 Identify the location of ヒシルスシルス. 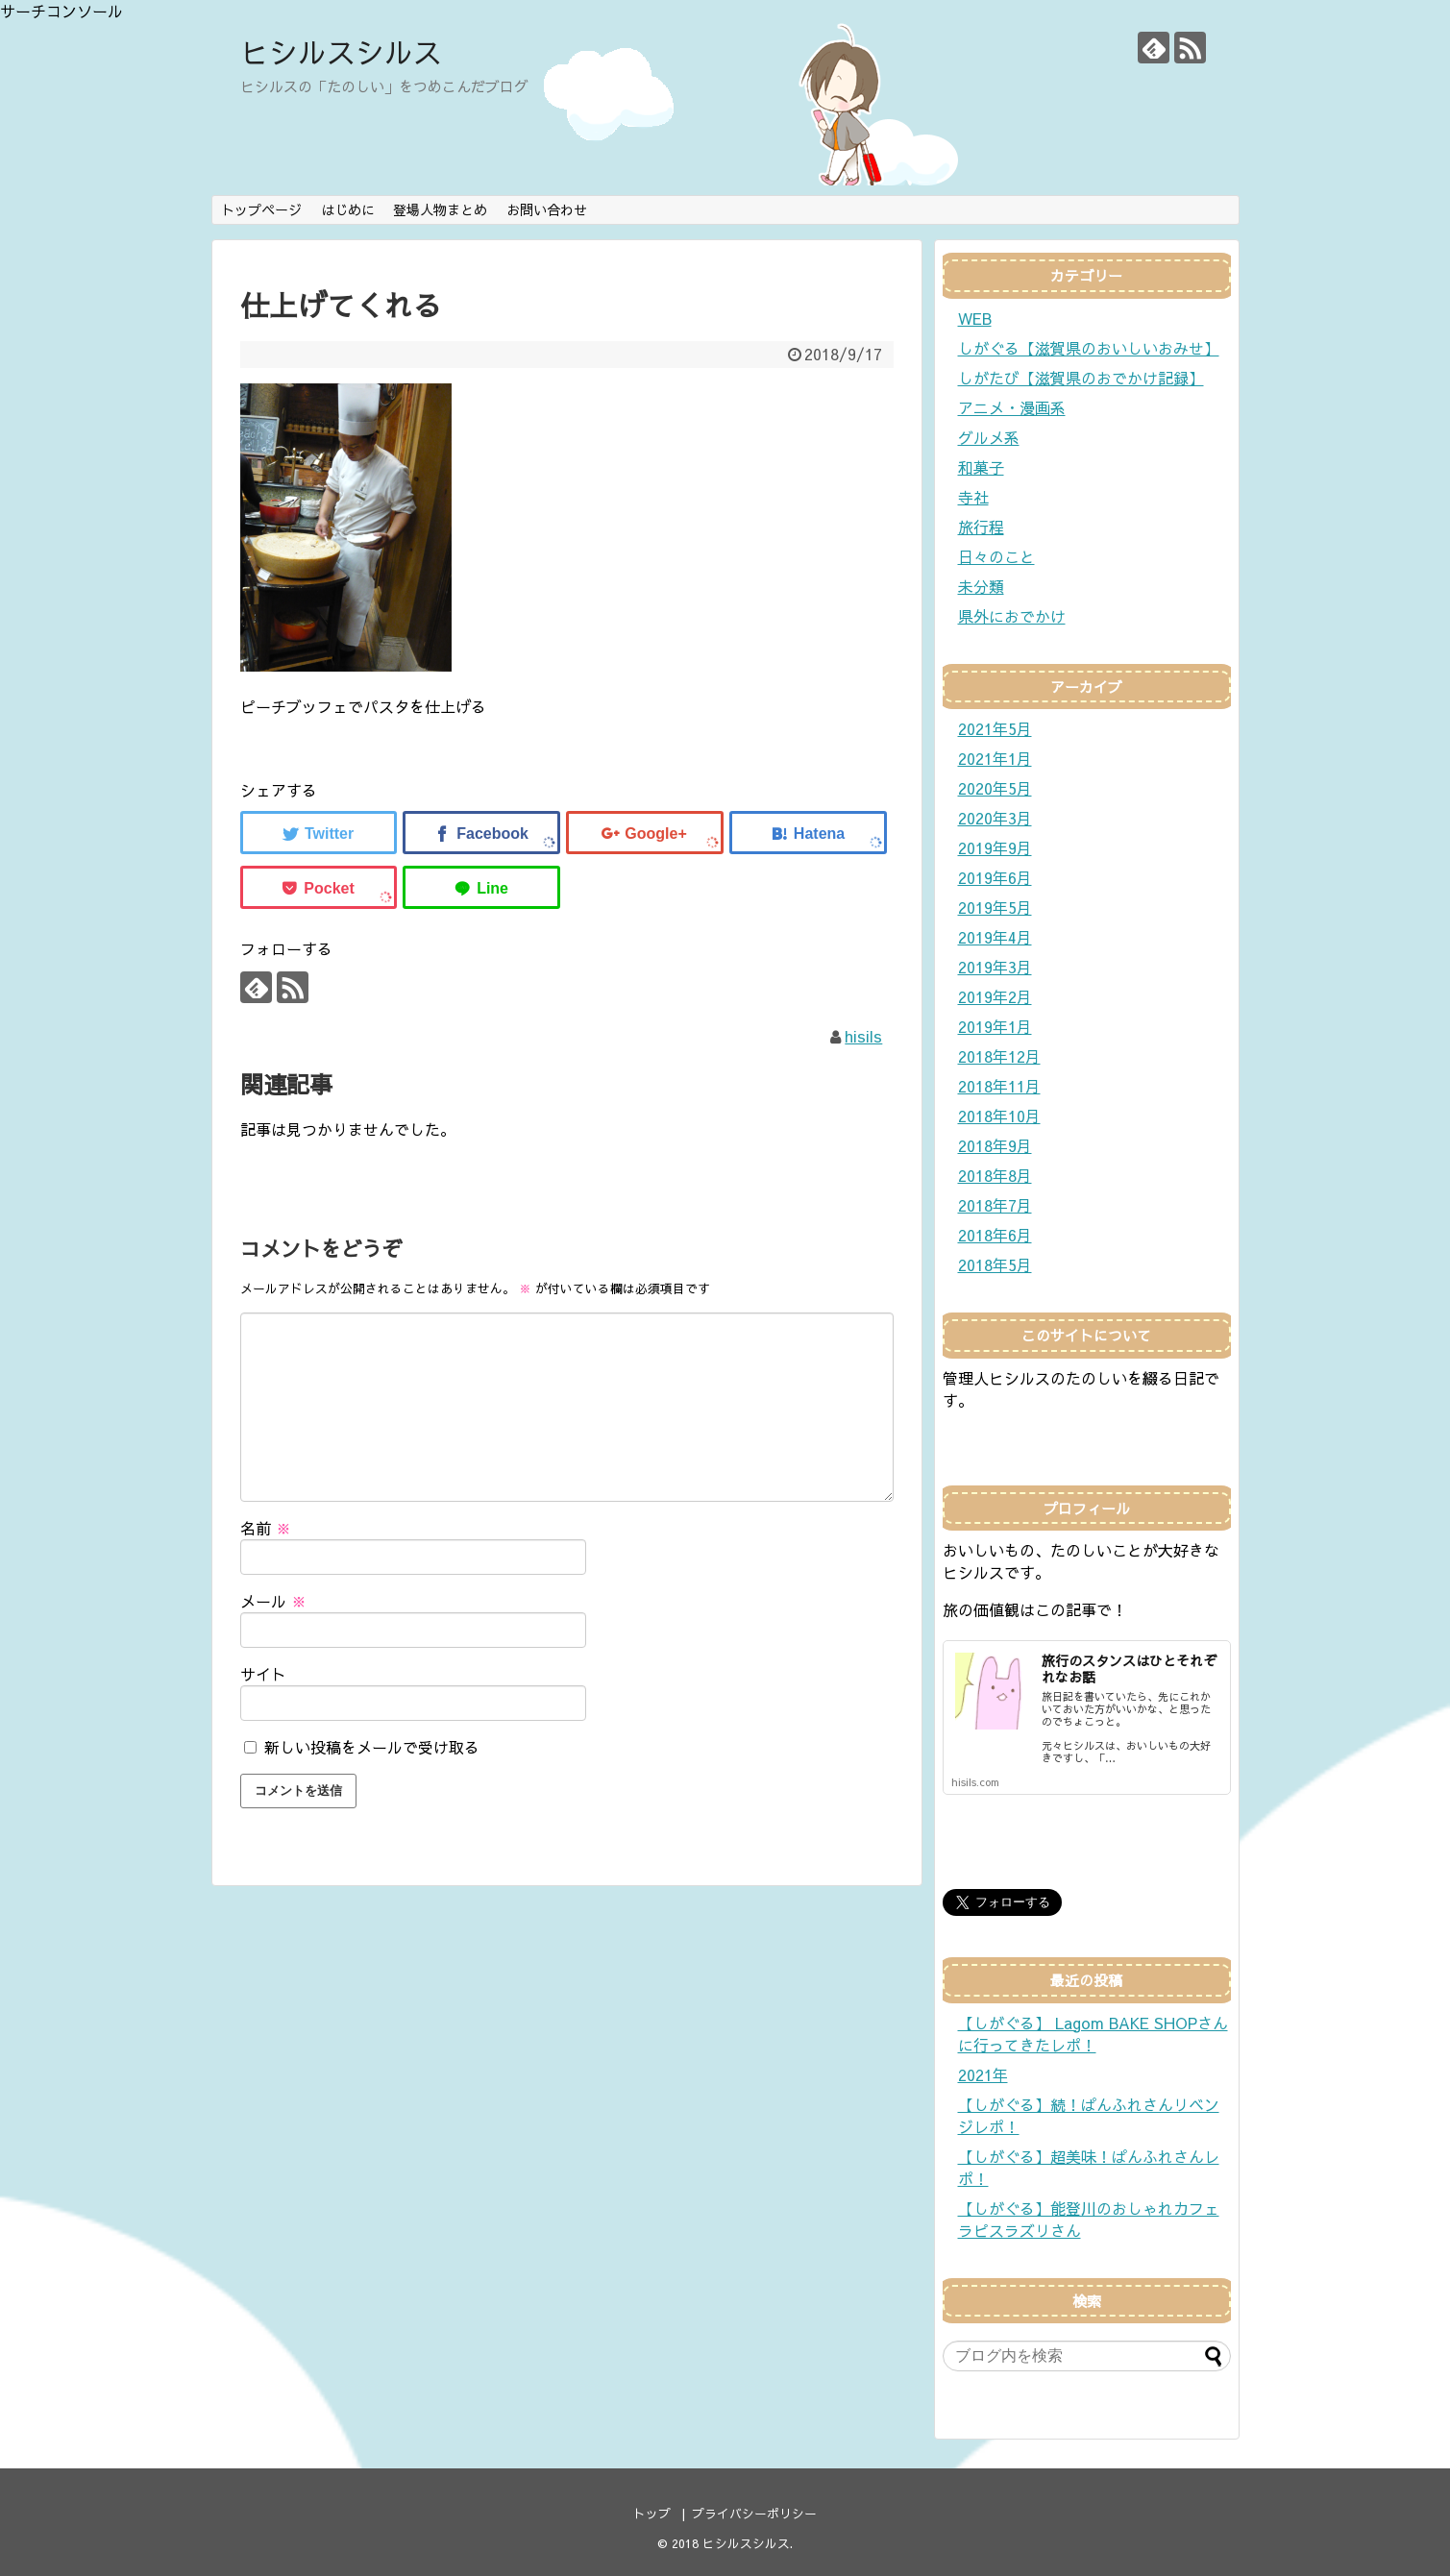
(341, 51).